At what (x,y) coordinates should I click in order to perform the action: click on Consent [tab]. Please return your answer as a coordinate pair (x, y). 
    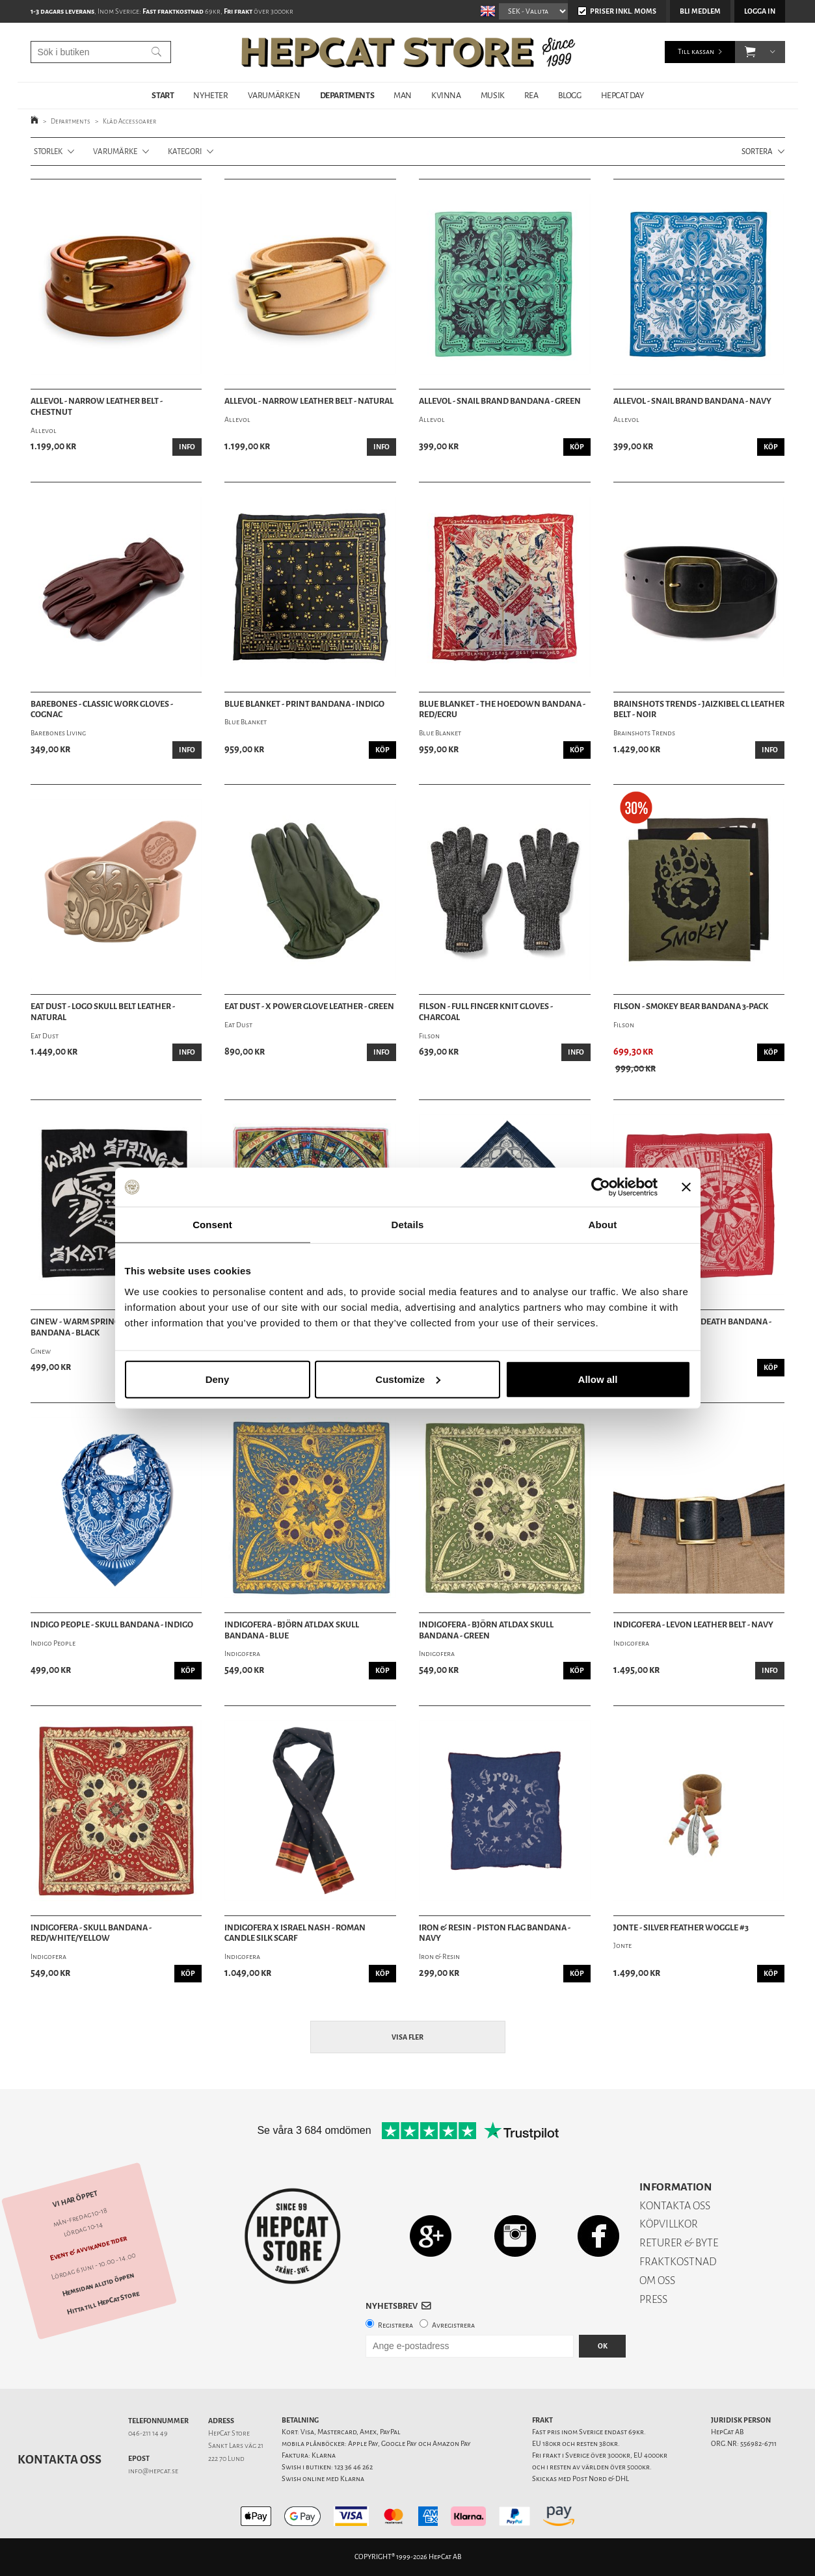
    Looking at the image, I should click on (212, 1224).